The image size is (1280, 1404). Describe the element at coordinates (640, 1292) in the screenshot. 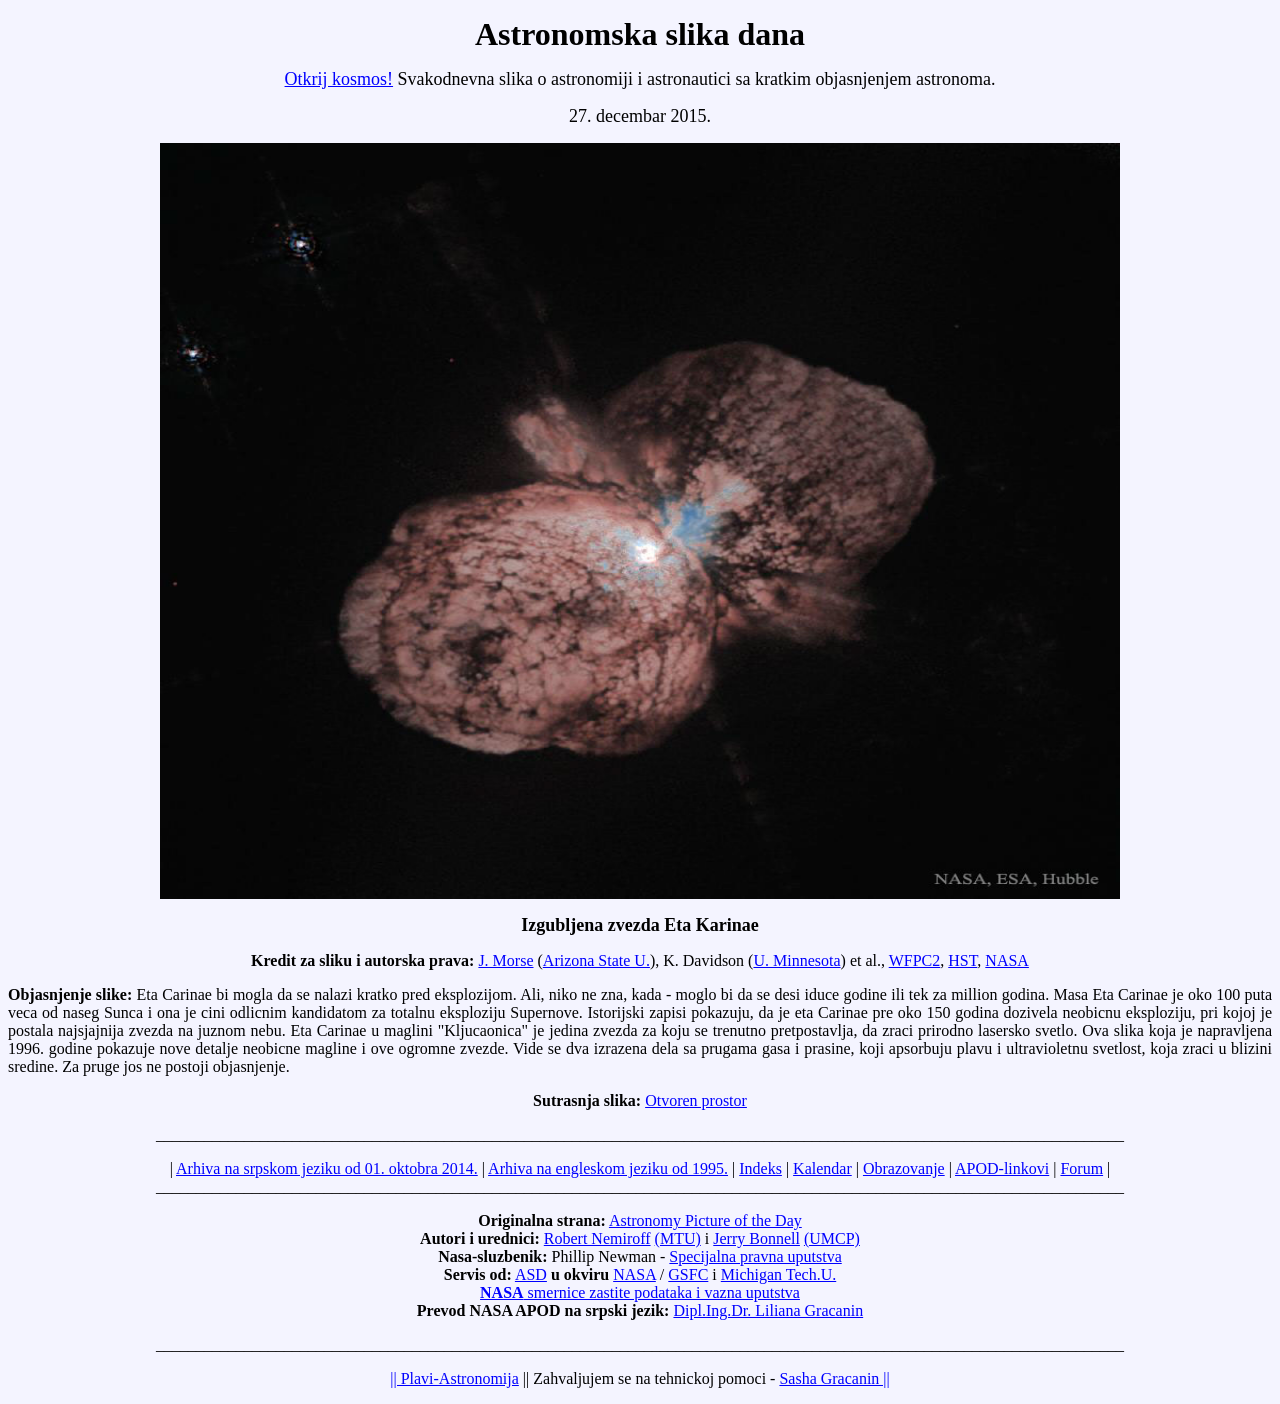

I see `smernice zastite podataka i vazna uputstva` at that location.